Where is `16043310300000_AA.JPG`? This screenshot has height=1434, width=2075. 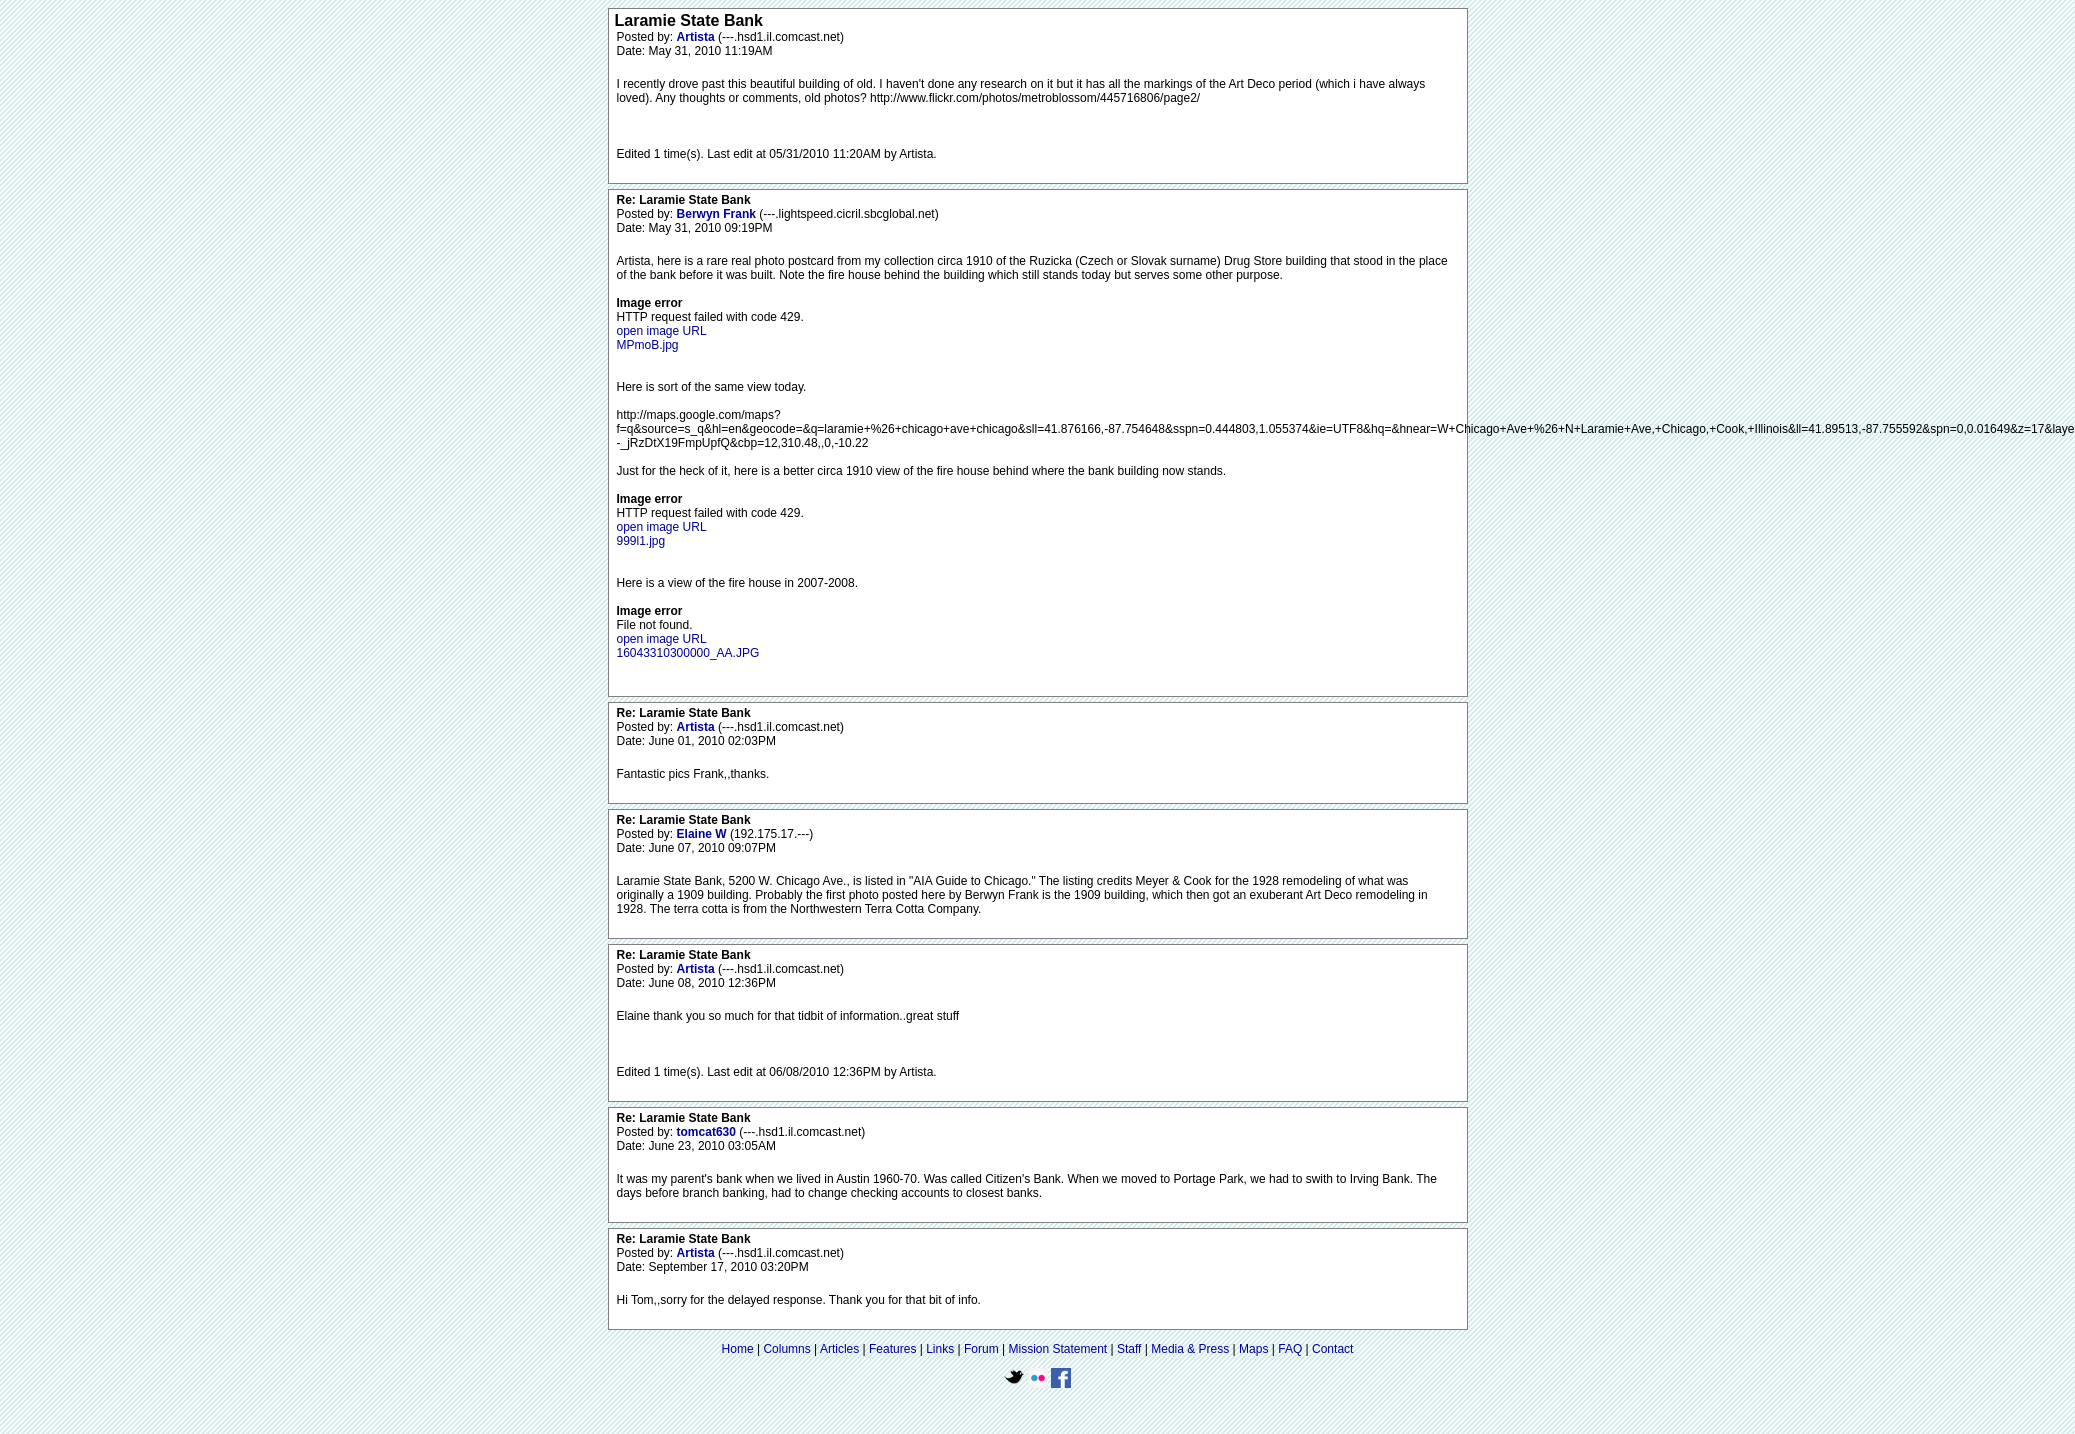
16043310300000_AA.JPG is located at coordinates (688, 653).